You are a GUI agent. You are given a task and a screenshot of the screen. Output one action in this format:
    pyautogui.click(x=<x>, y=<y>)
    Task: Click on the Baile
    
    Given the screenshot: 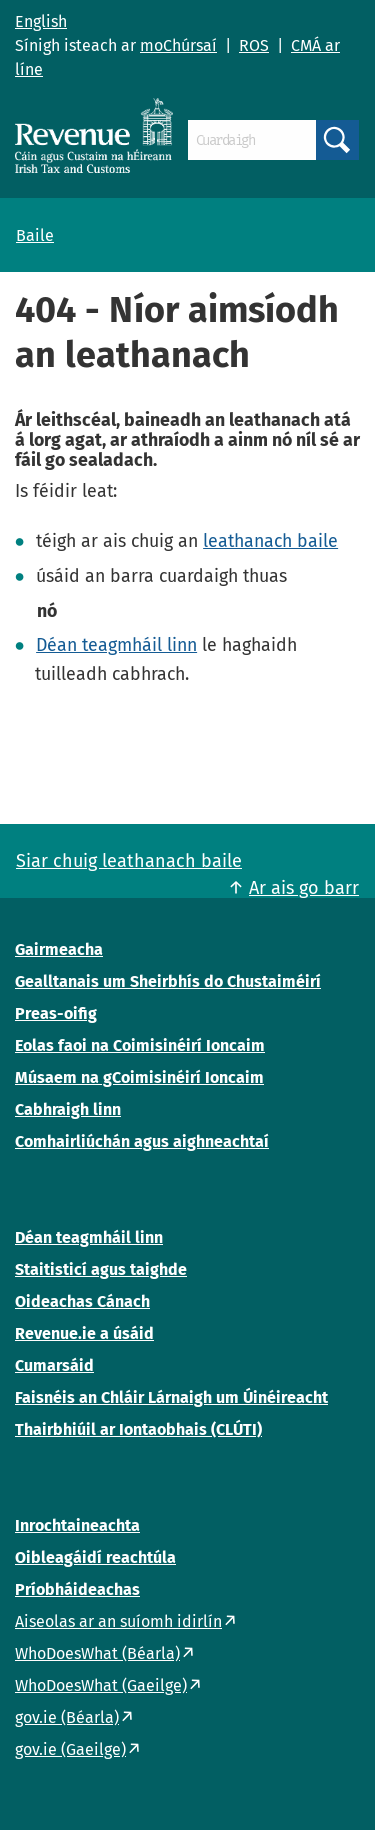 What is the action you would take?
    pyautogui.click(x=35, y=235)
    